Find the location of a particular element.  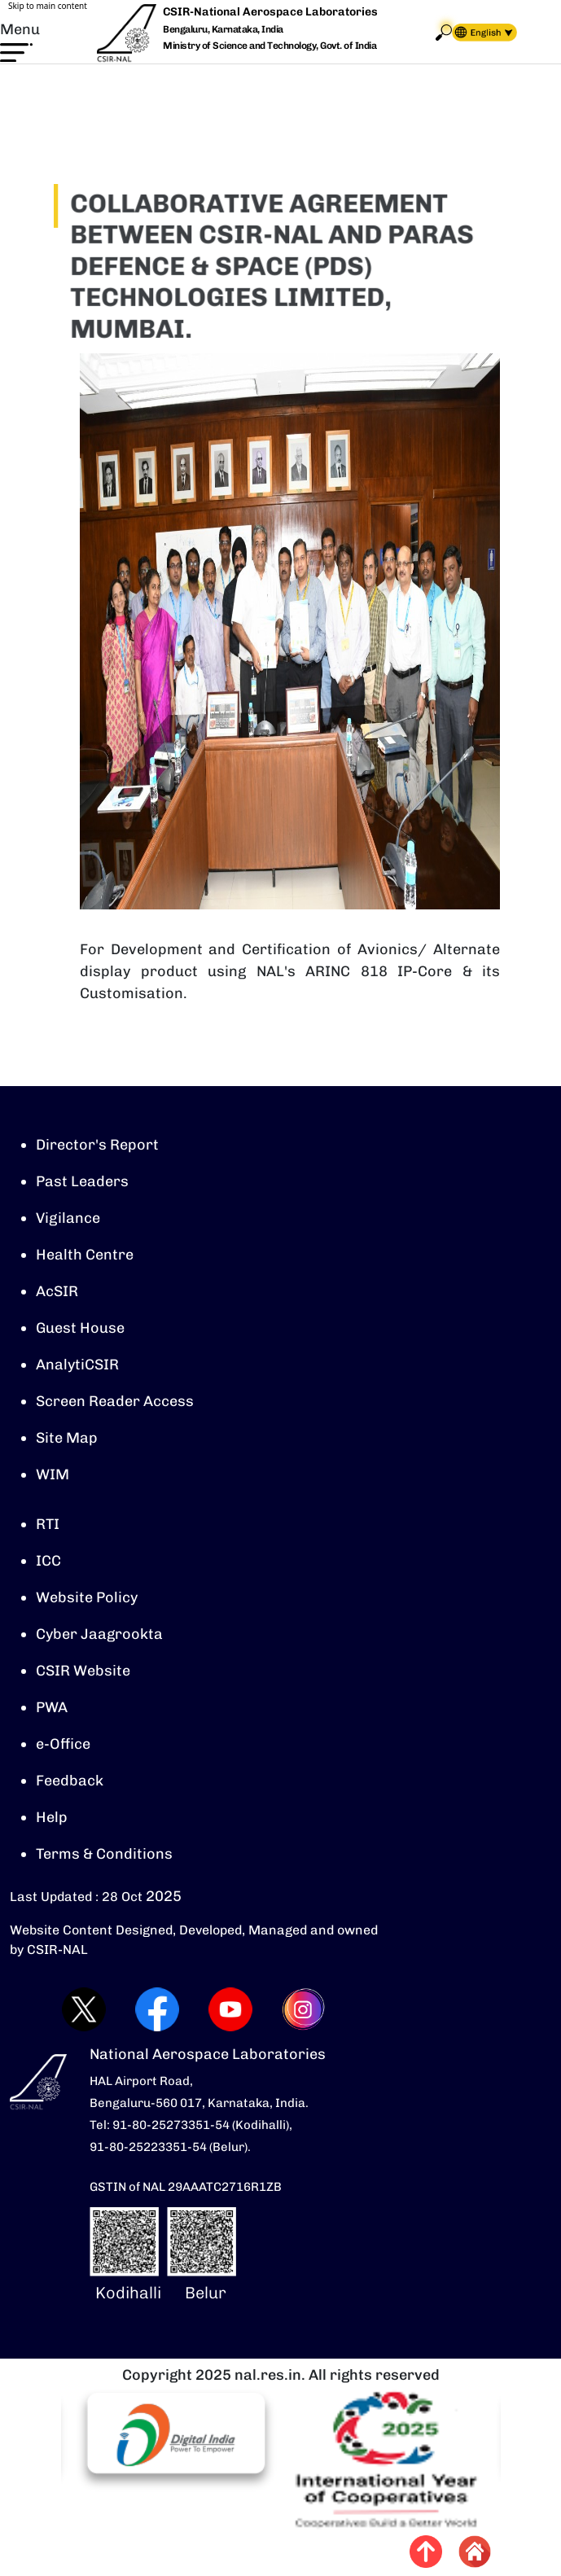

CSIR-National Aerospace Laboratories is located at coordinates (270, 12).